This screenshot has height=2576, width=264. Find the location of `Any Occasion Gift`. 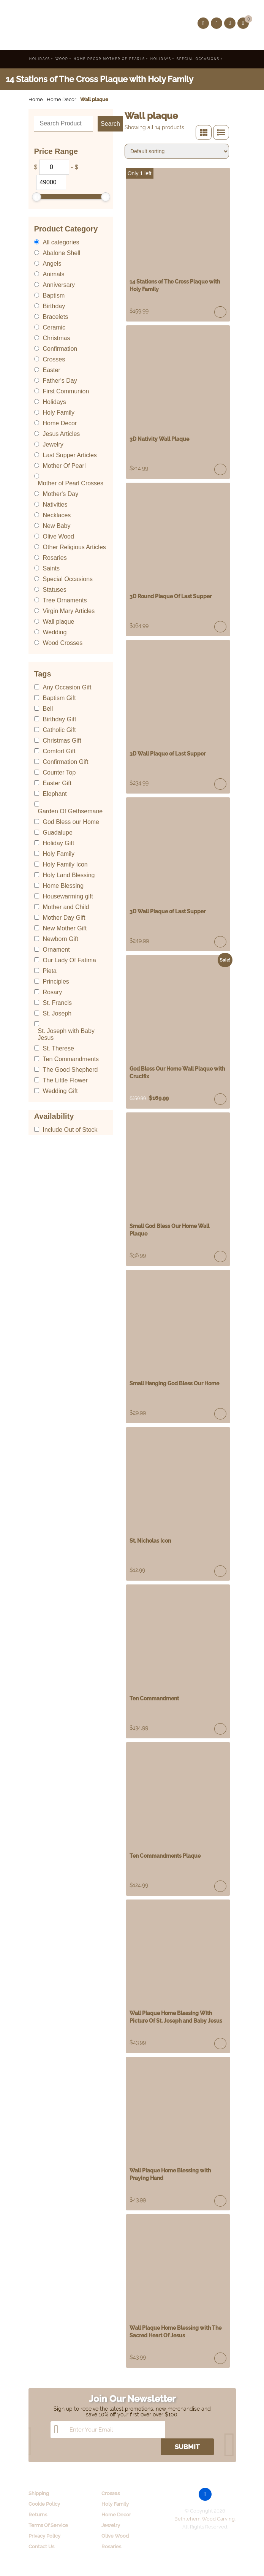

Any Occasion Gift is located at coordinates (67, 687).